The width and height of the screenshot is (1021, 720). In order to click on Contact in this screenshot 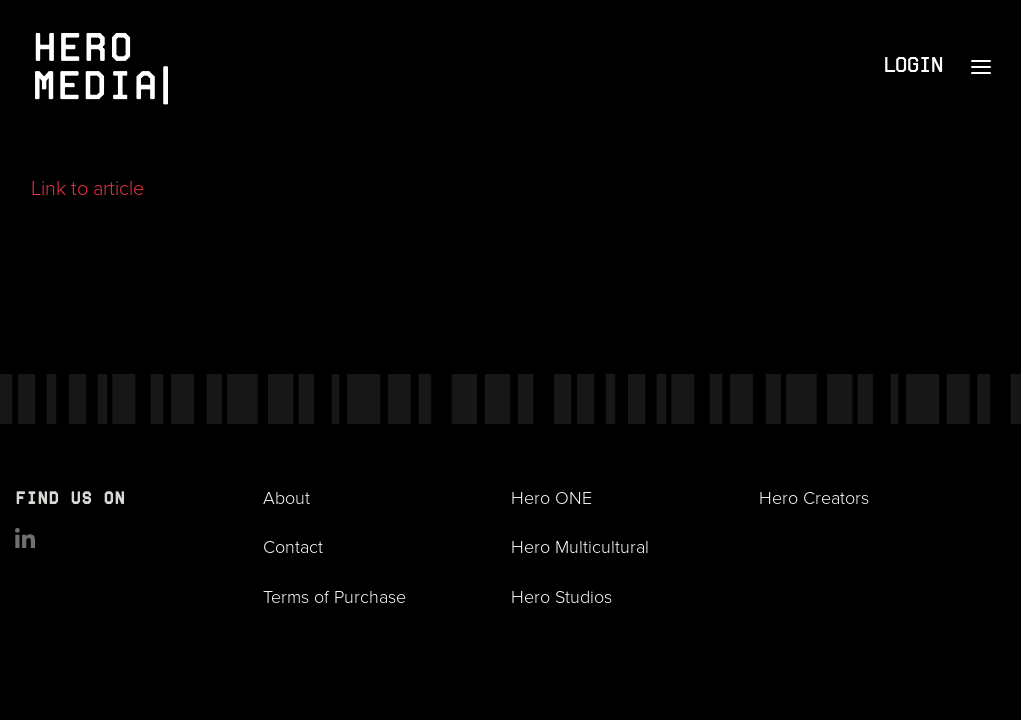, I will do `click(293, 546)`.